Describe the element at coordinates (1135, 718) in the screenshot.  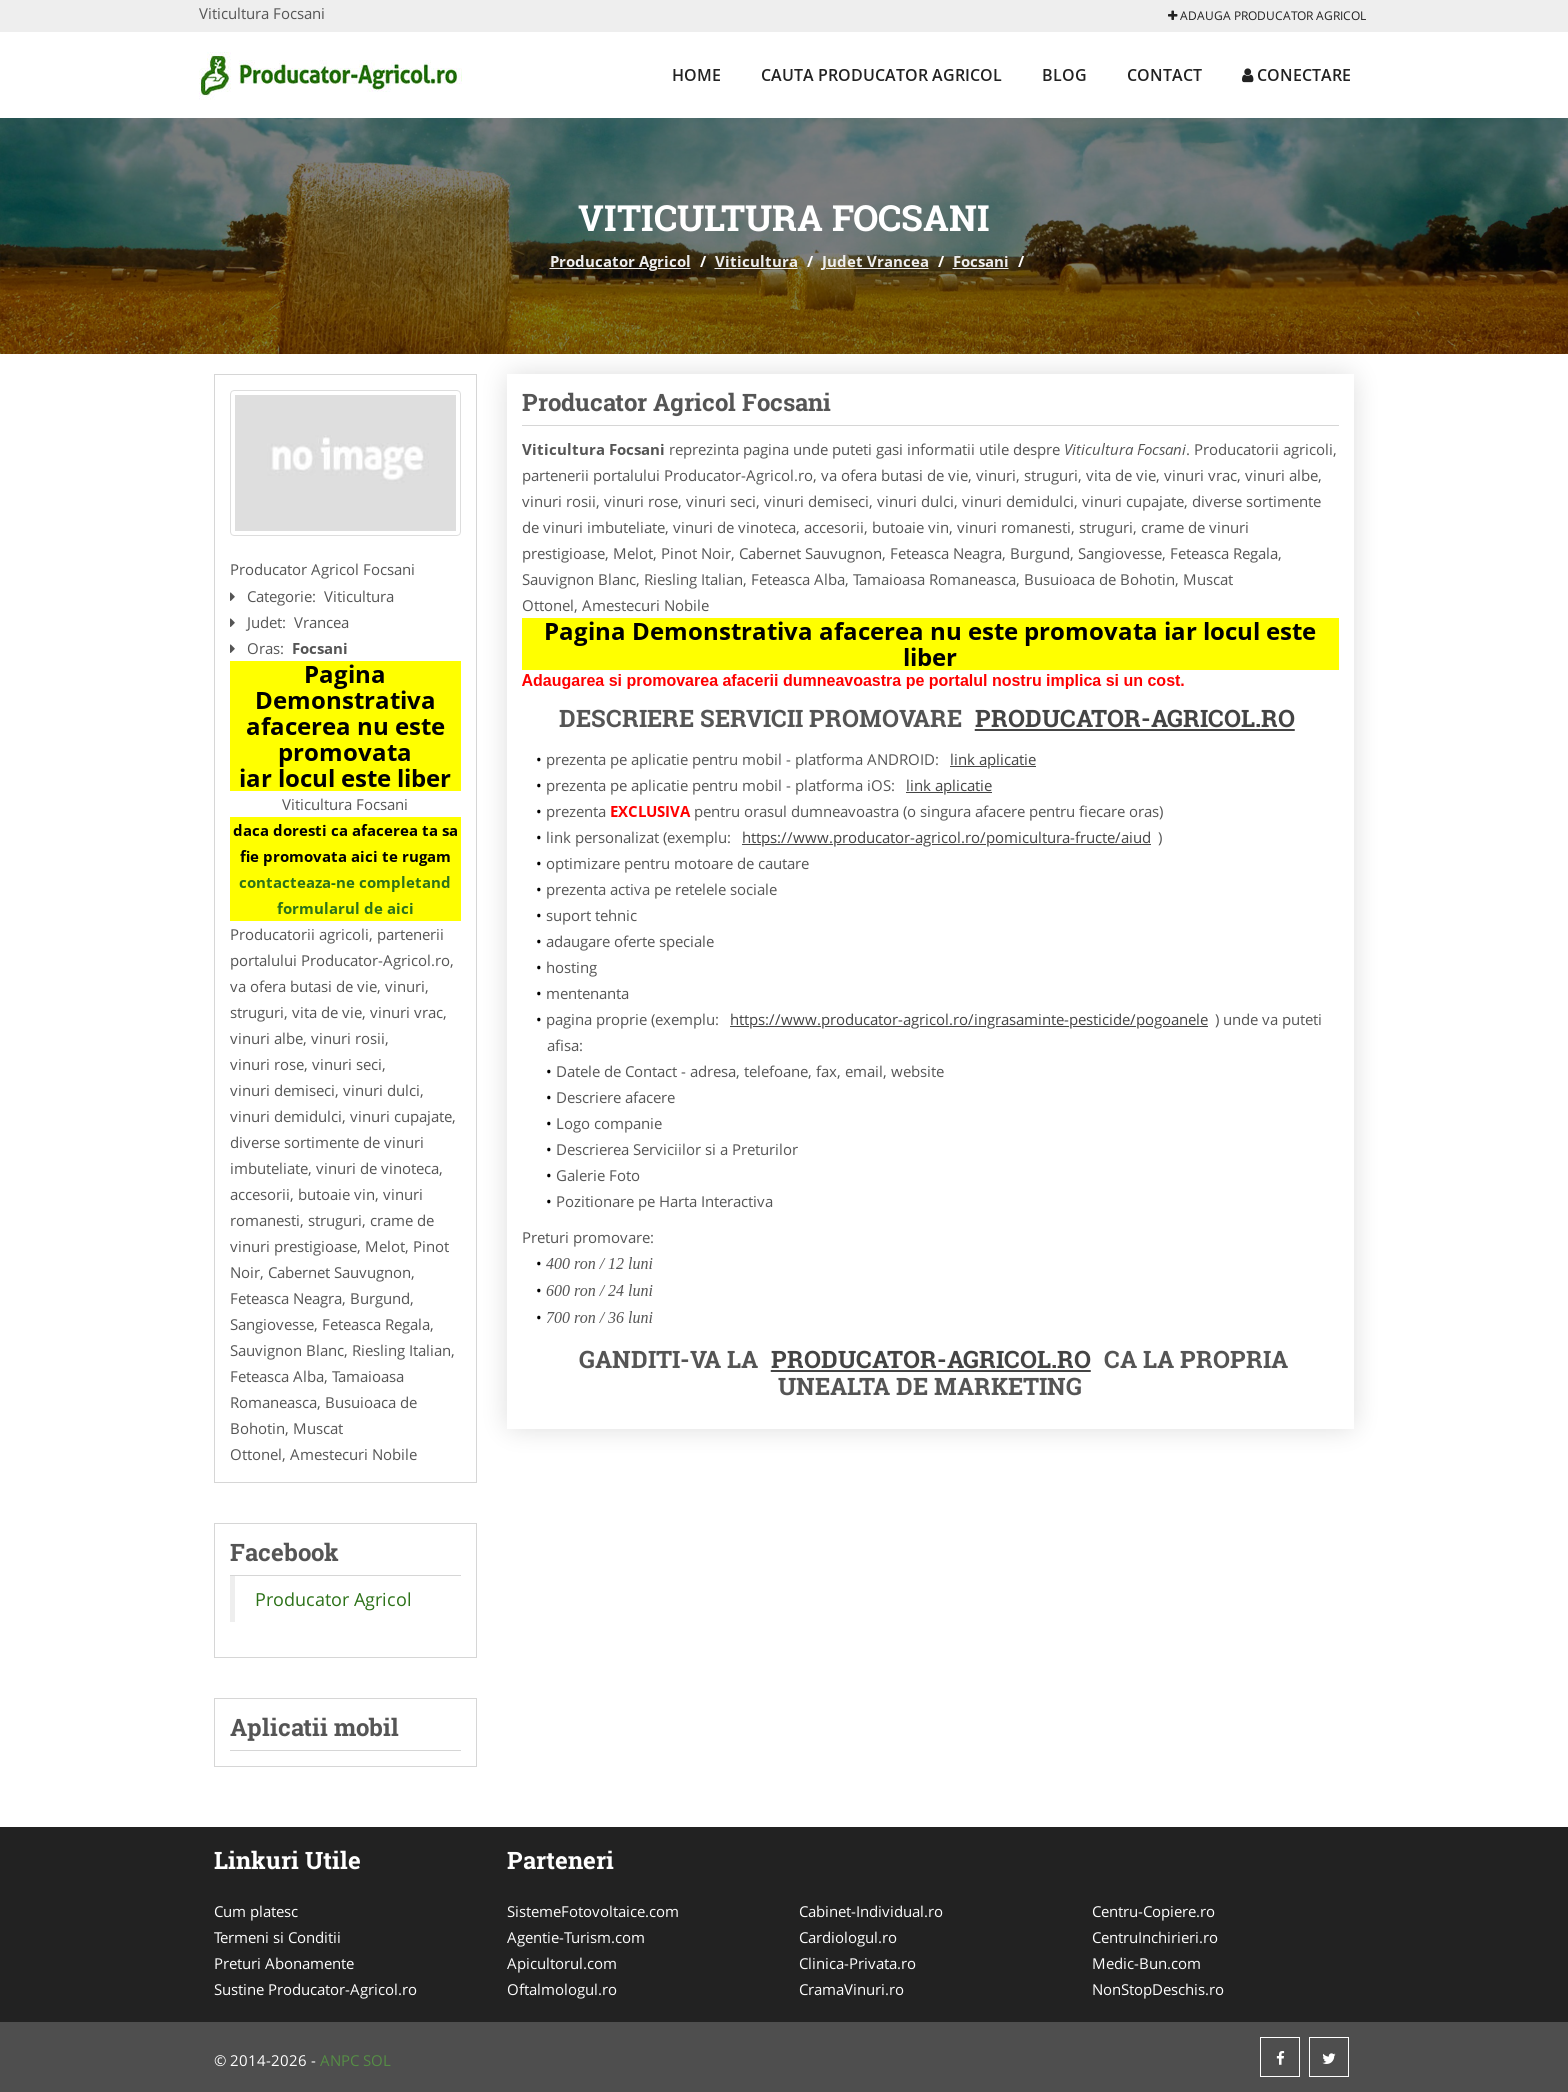
I see `Producator-Agricol.ro` at that location.